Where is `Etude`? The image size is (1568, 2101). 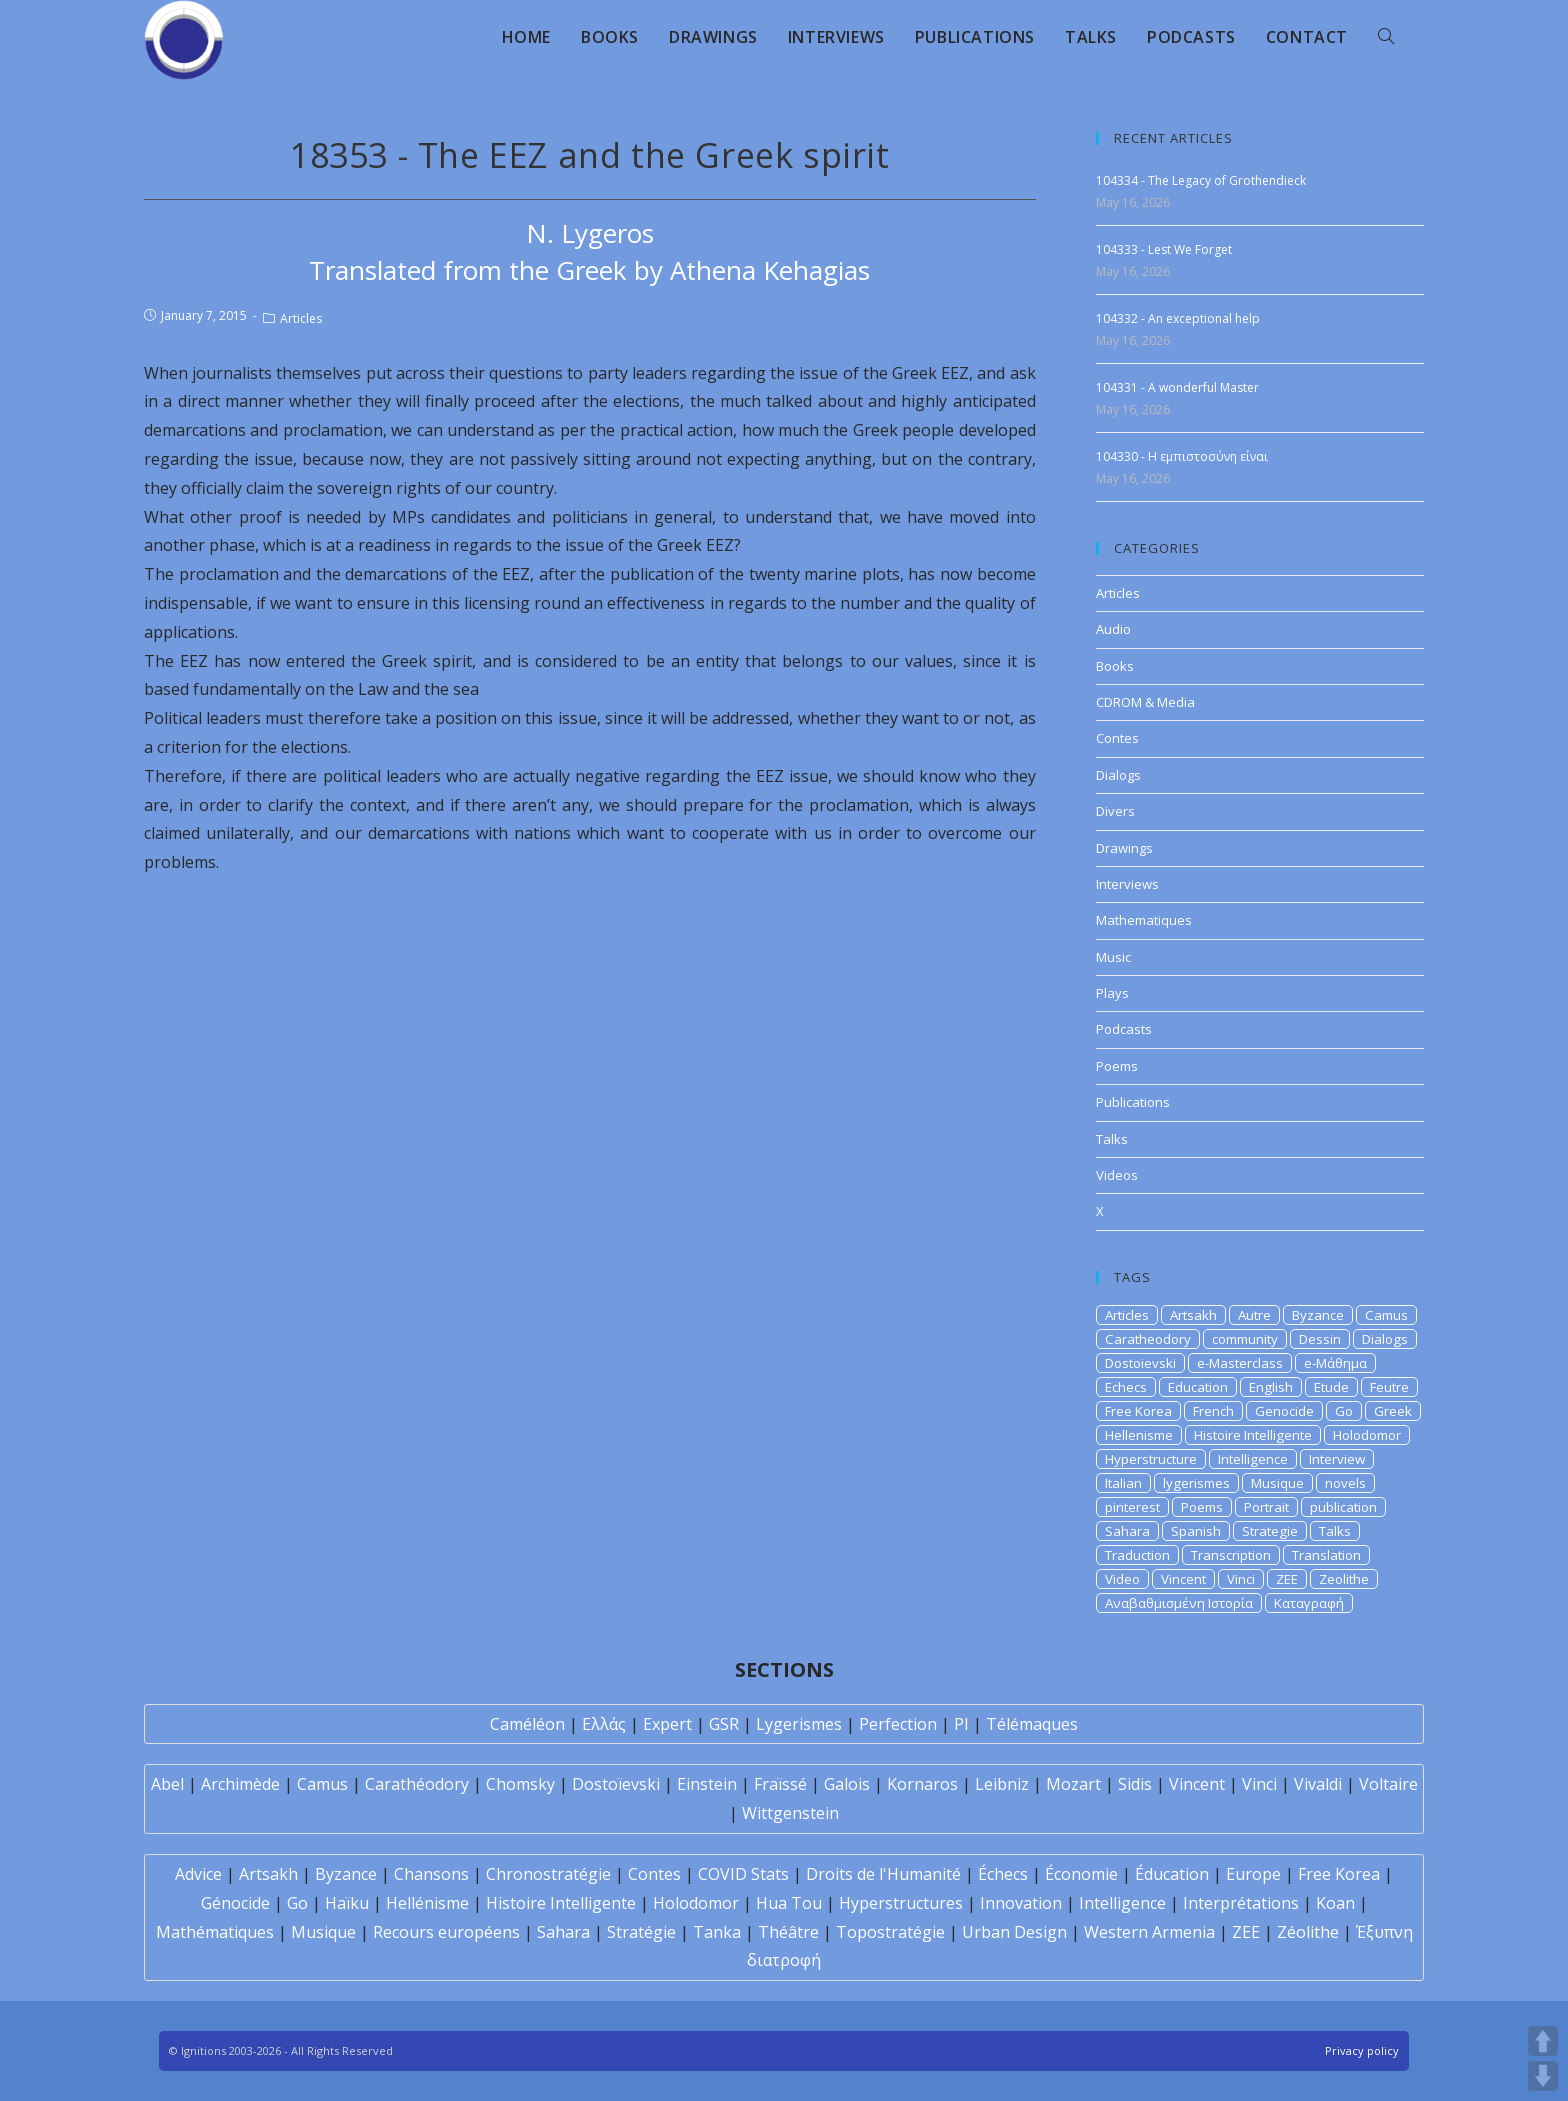
Etude is located at coordinates (1331, 1387).